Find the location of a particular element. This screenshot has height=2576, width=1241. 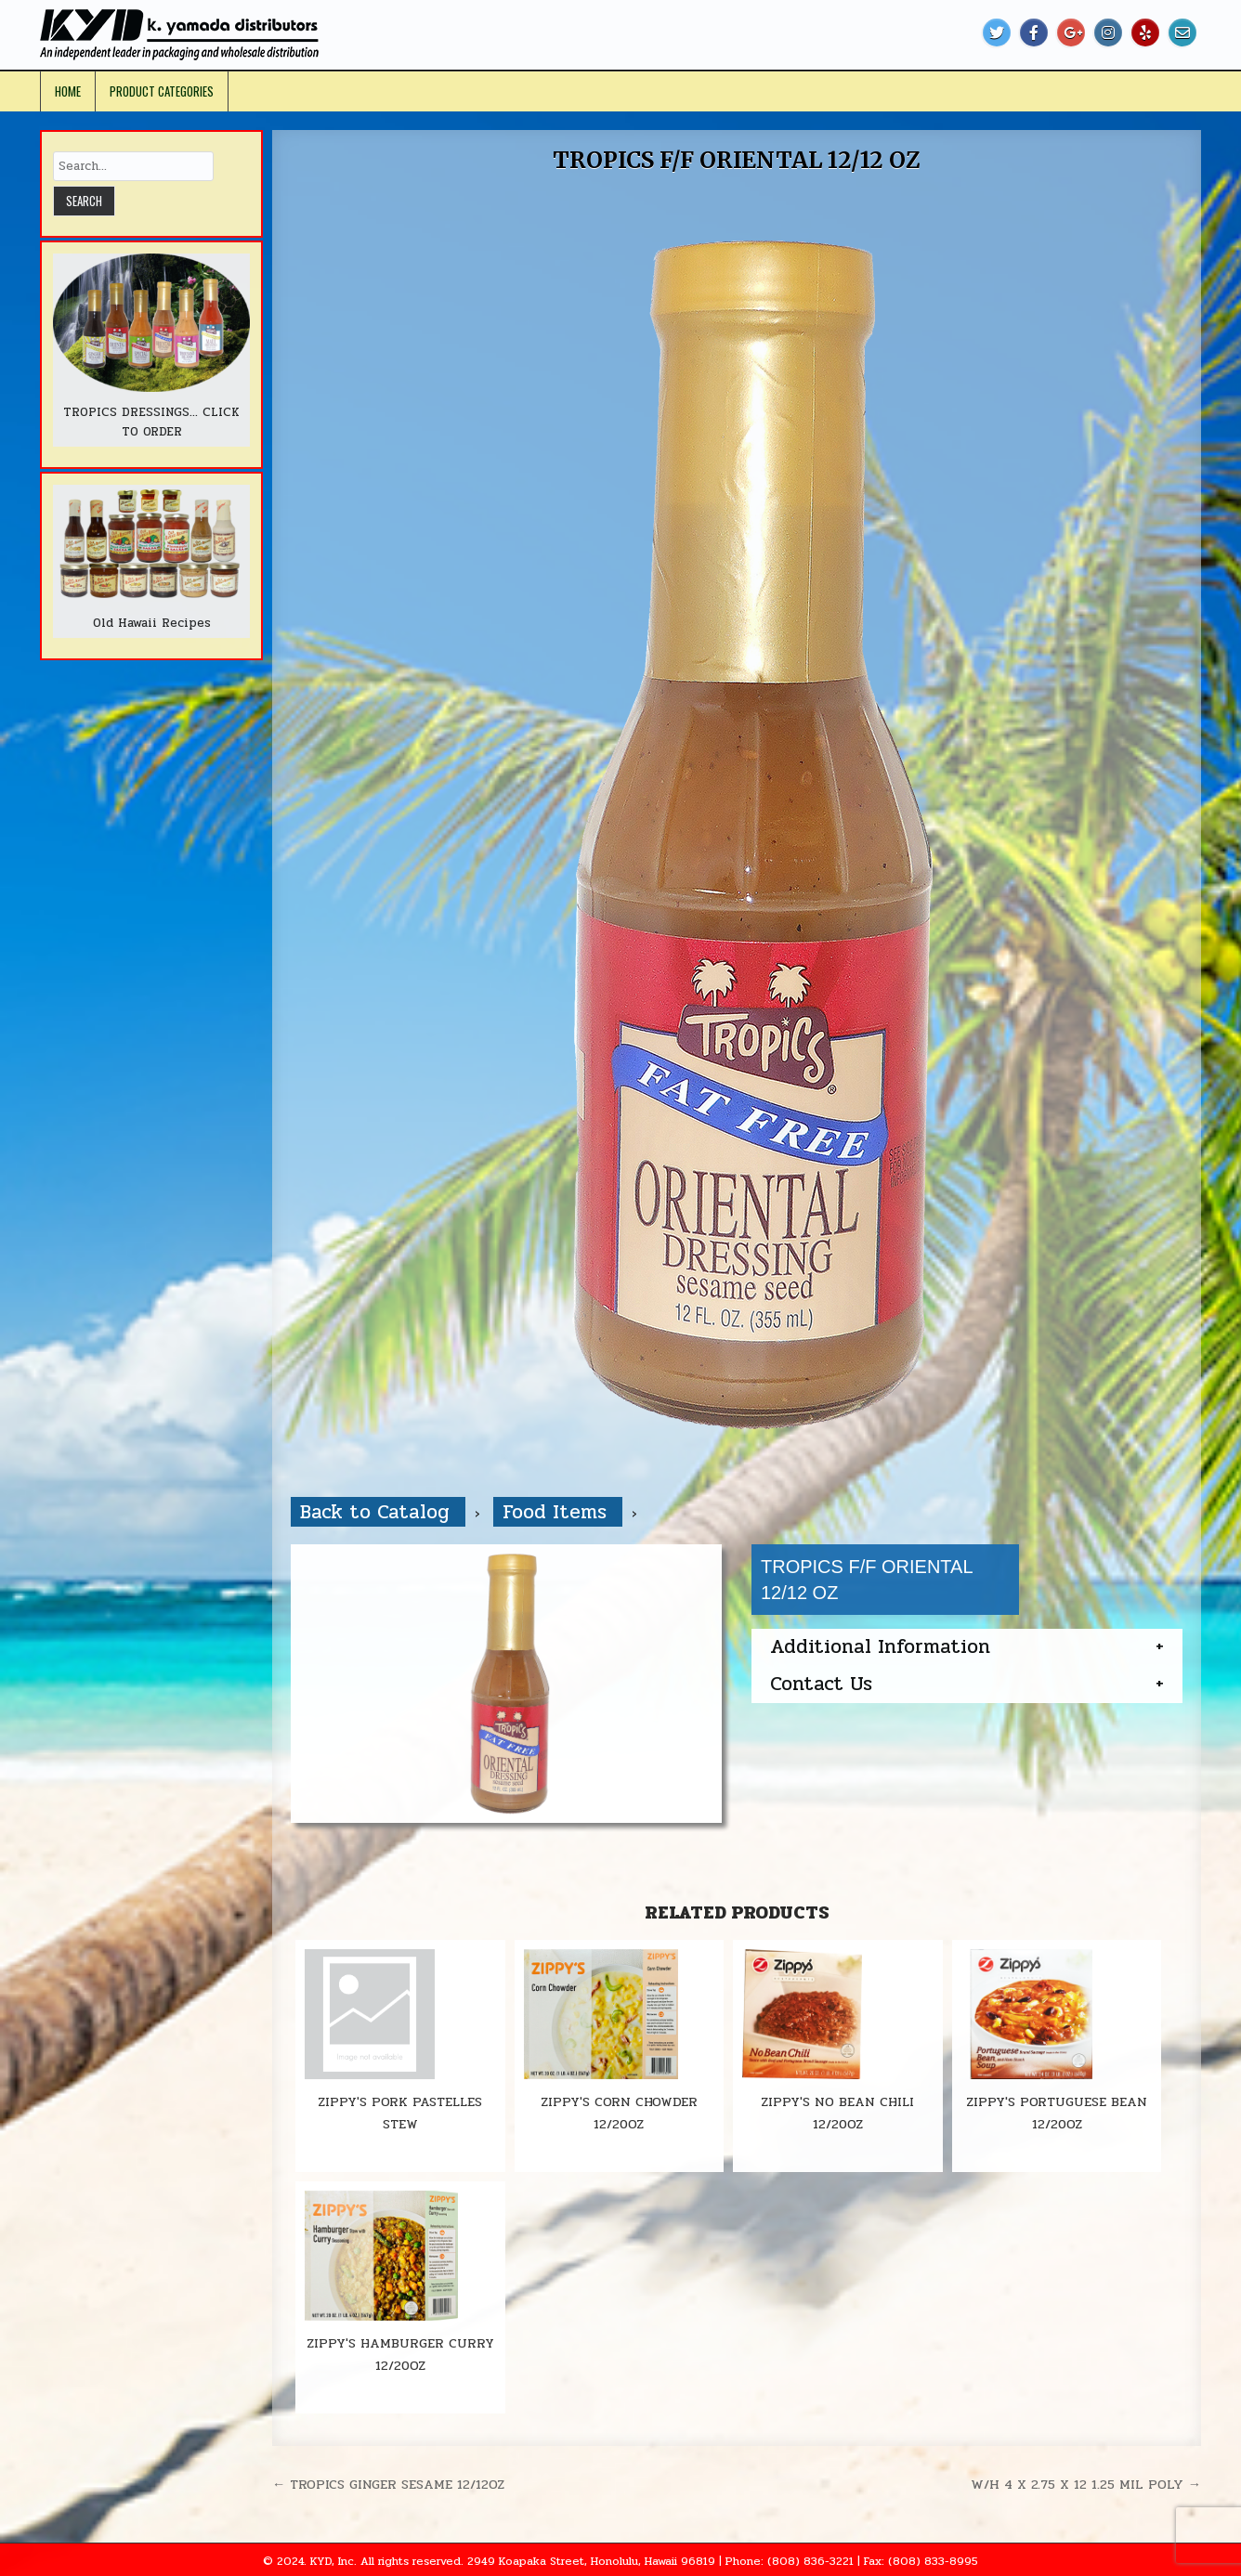

[Instagram Button] is located at coordinates (1108, 32).